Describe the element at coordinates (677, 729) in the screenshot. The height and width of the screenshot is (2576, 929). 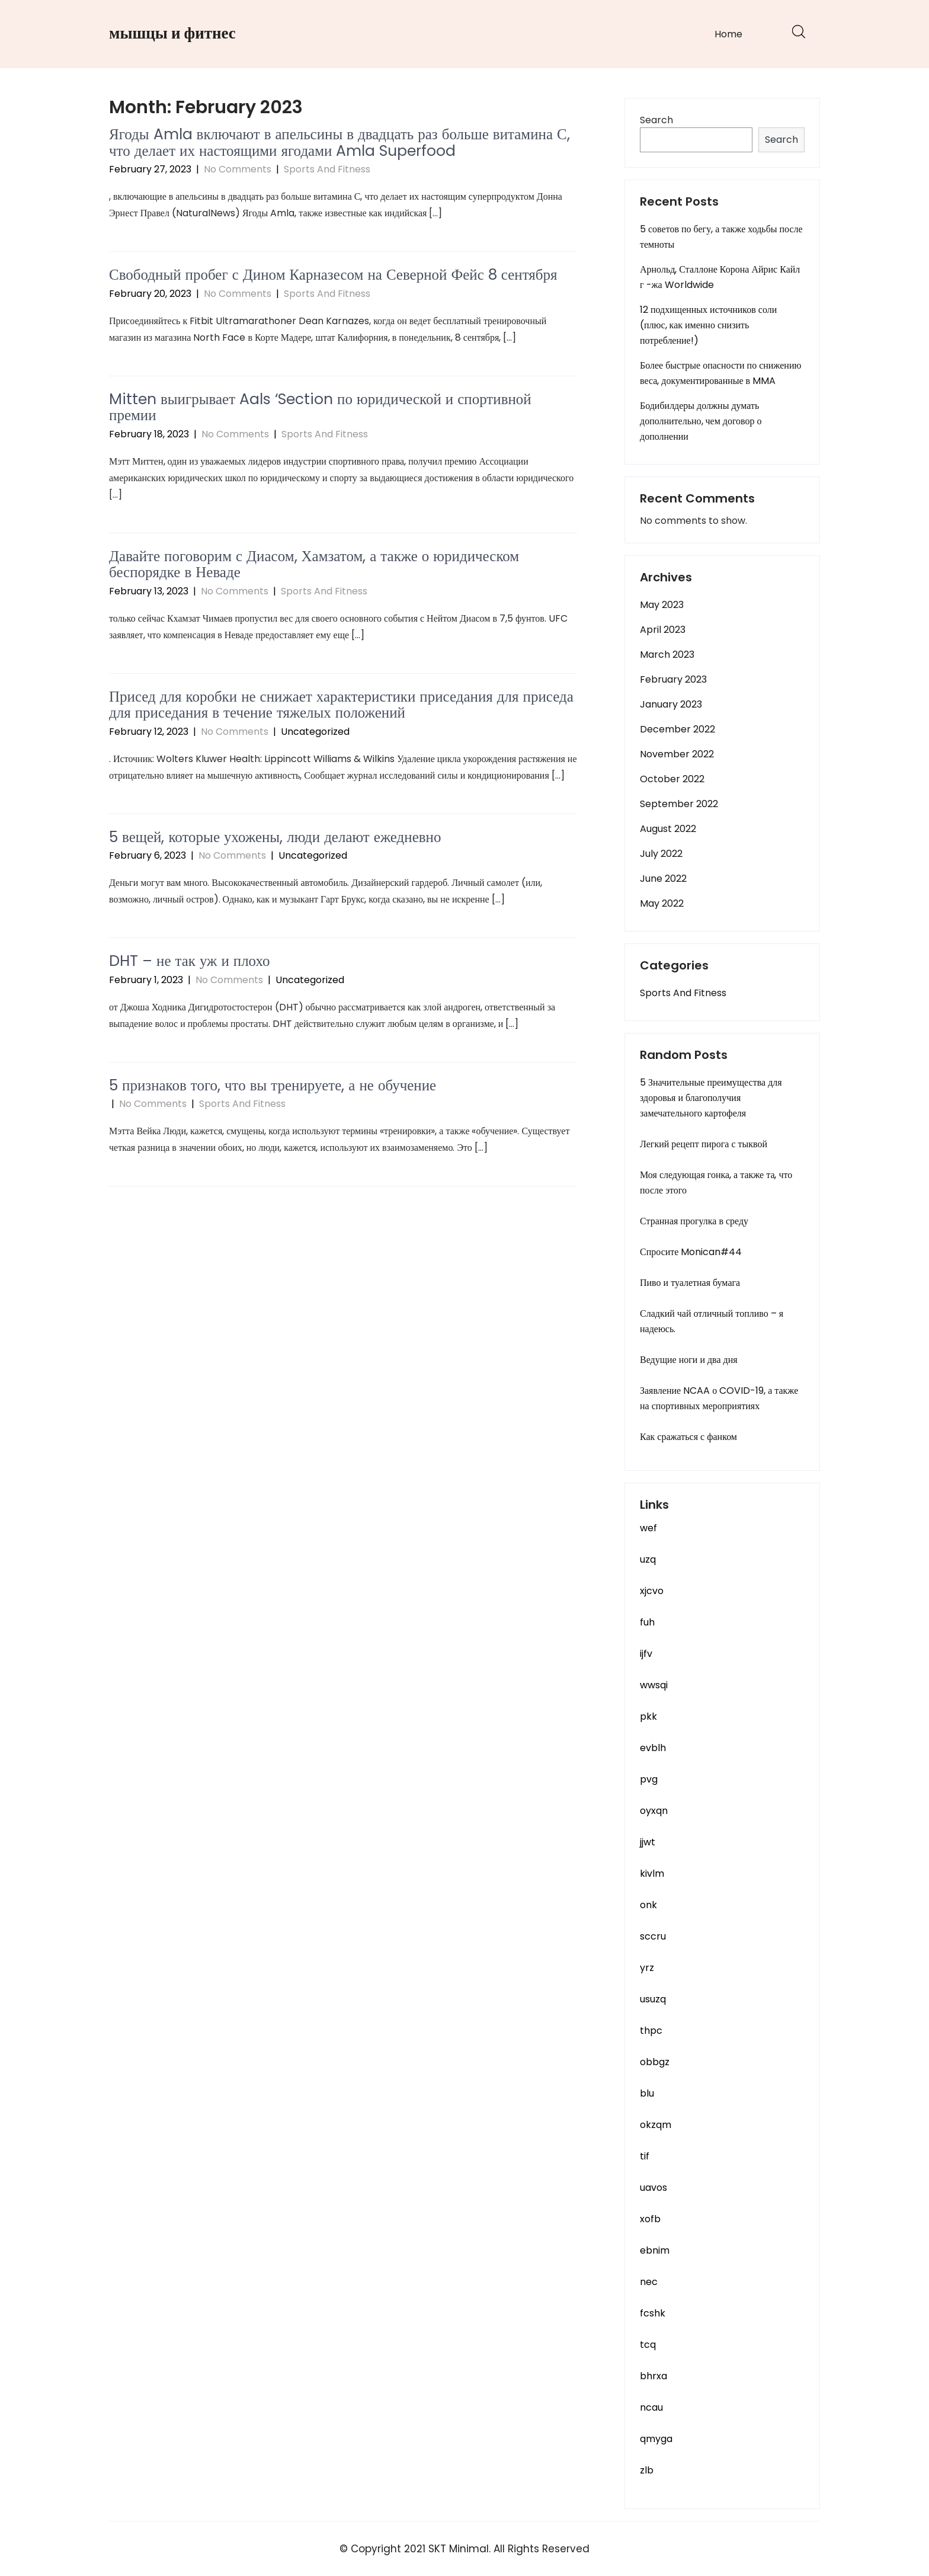
I see `December 2022` at that location.